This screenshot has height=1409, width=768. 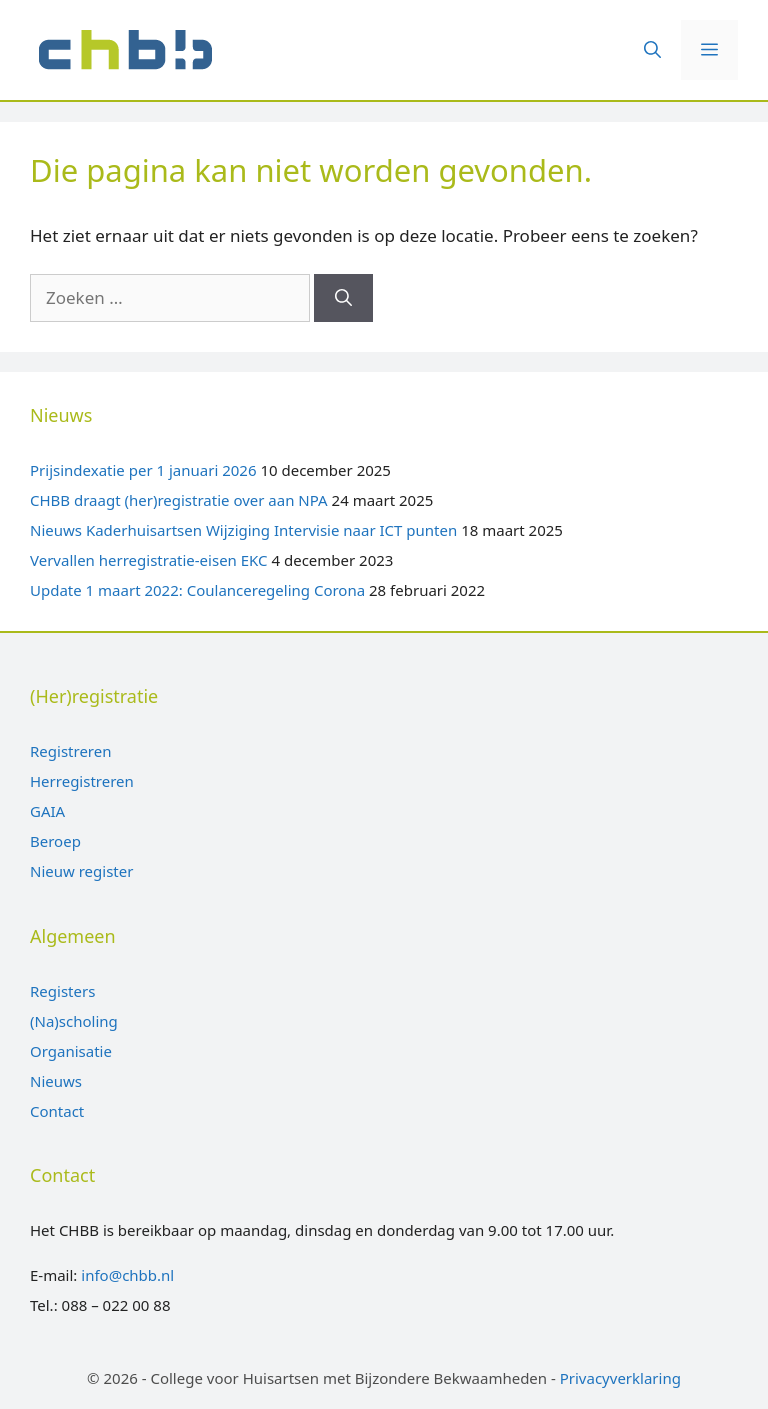 I want to click on Vervallen herregistratie-eisen EKC, so click(x=149, y=560).